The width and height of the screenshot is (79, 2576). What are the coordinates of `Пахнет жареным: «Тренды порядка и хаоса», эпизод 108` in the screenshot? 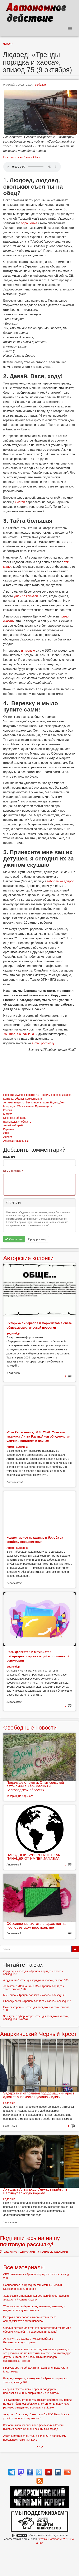 It's located at (36, 2009).